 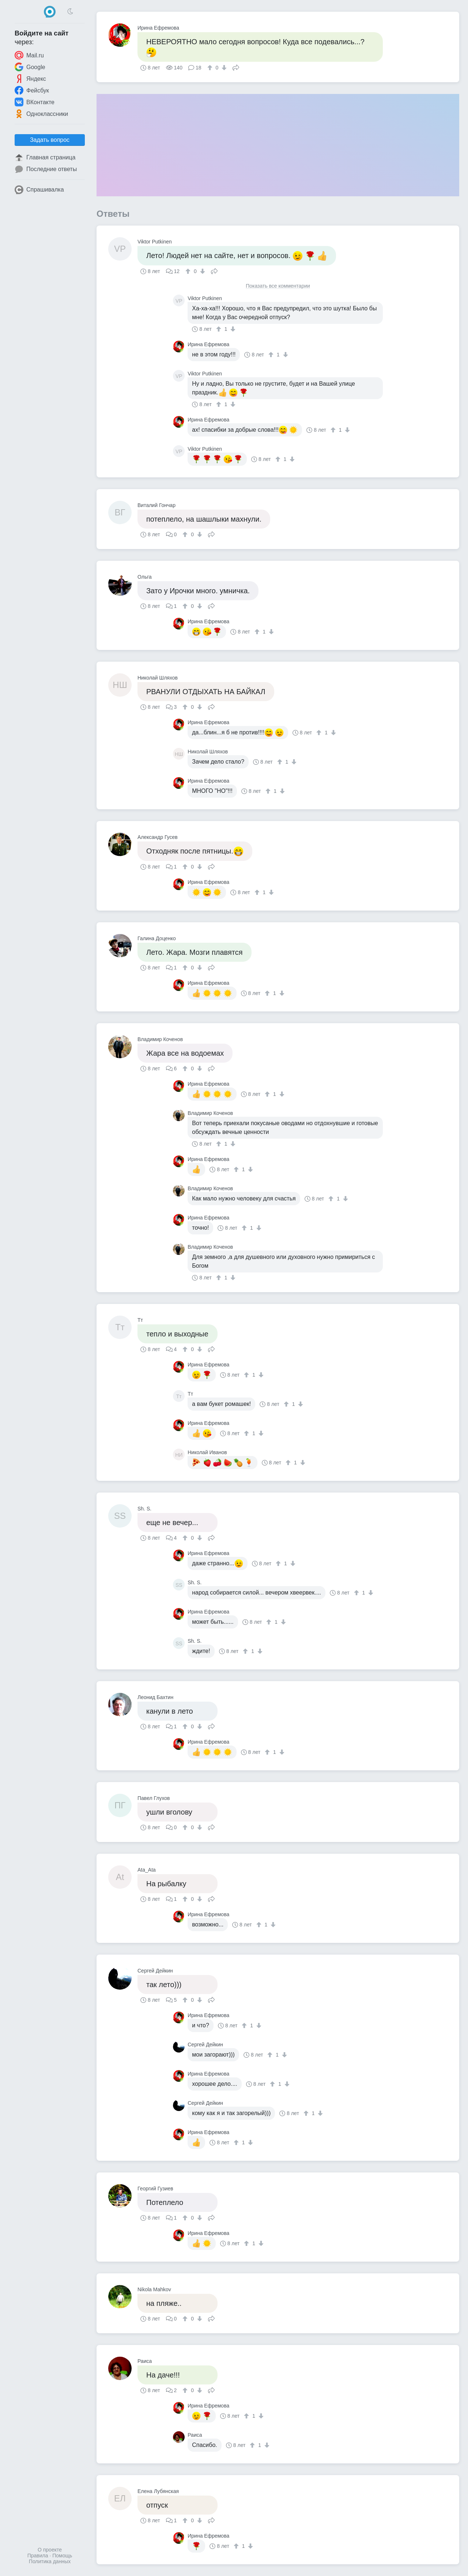 What do you see at coordinates (50, 2561) in the screenshot?
I see `Политика данных` at bounding box center [50, 2561].